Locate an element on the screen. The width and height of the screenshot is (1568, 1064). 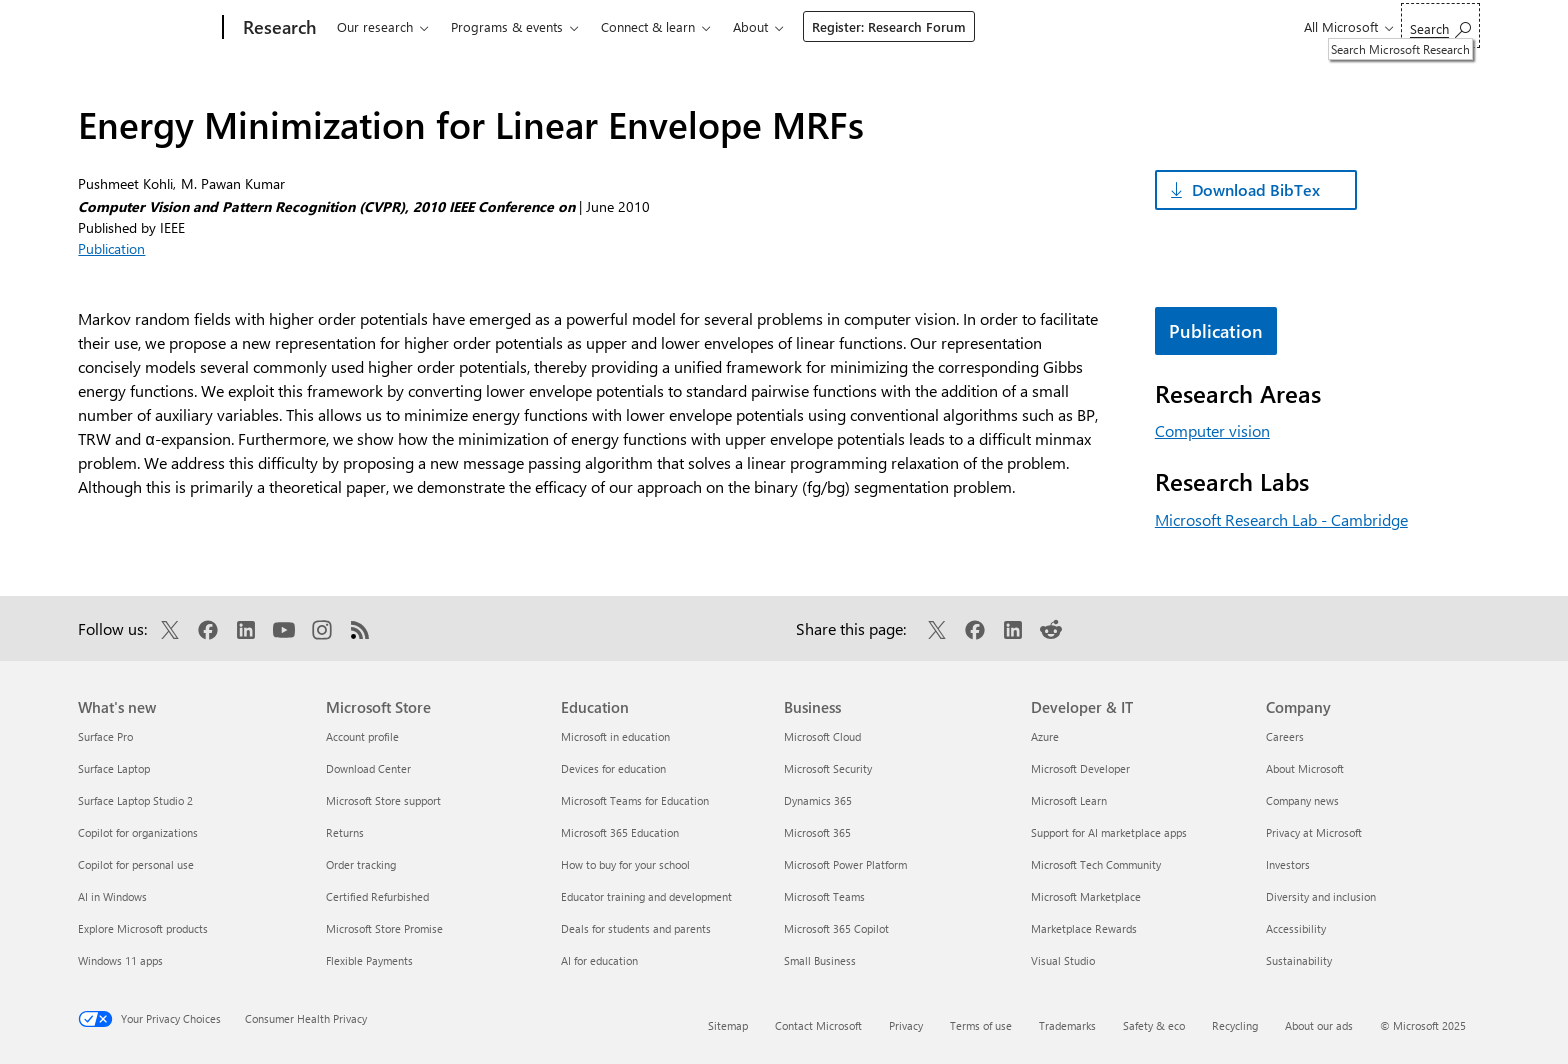
Flexible Payments [Flexible Payments Microsoft Store] is located at coordinates (369, 960).